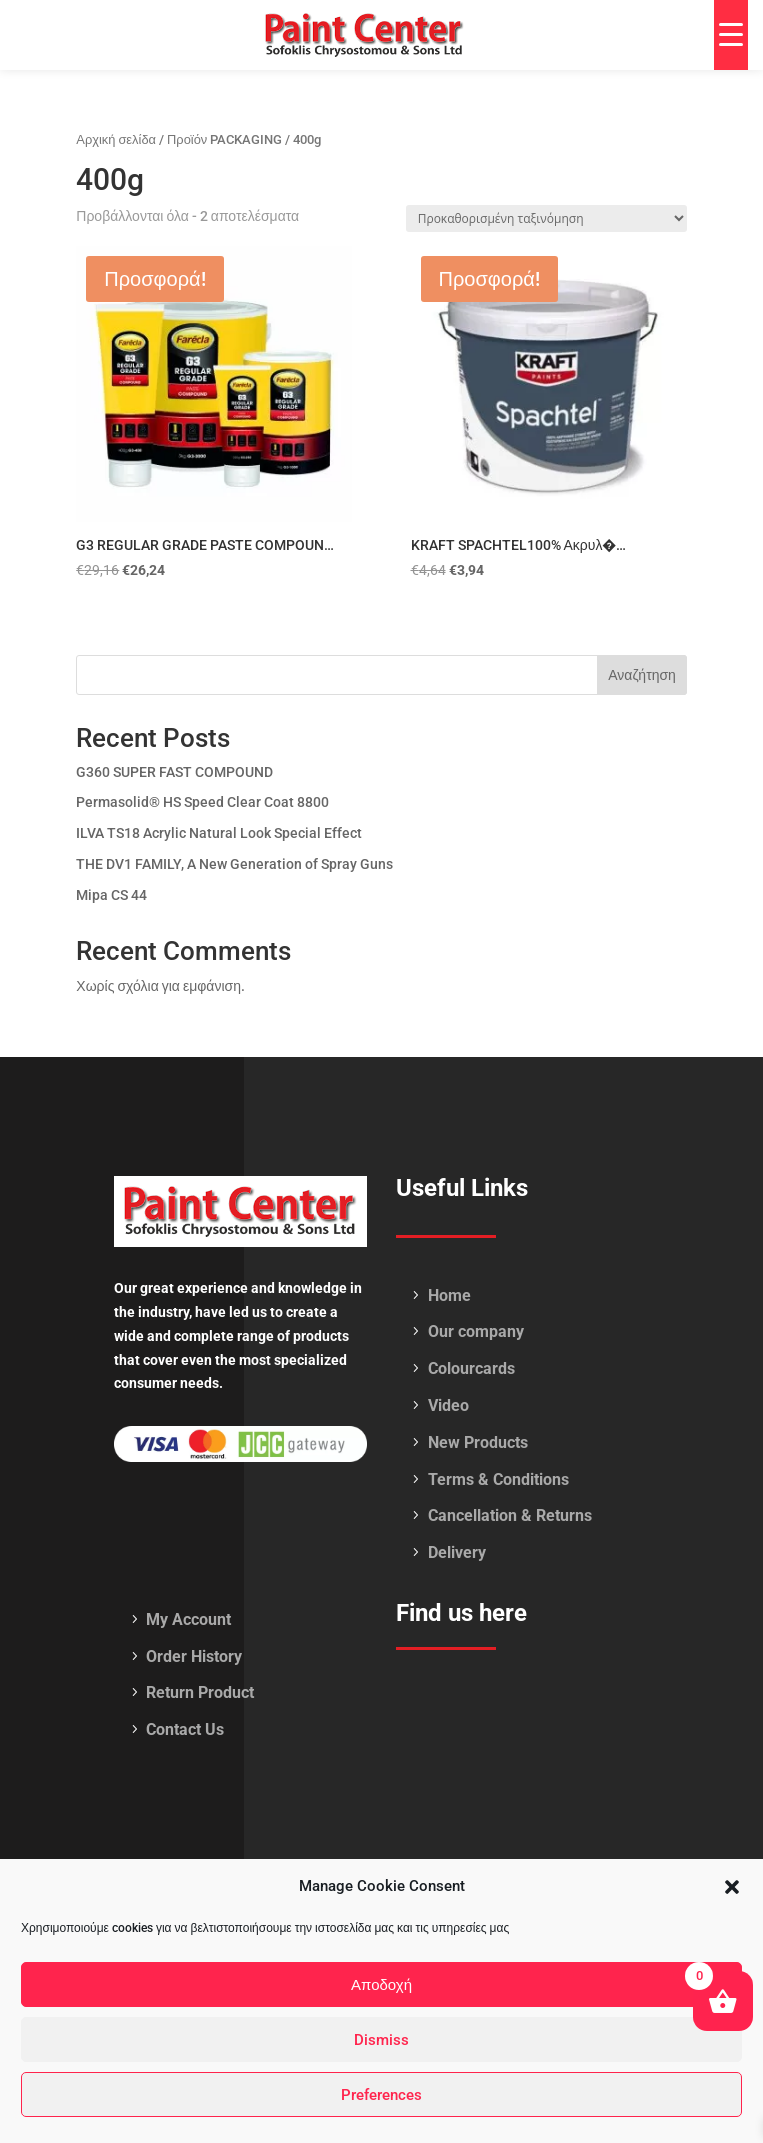 This screenshot has width=763, height=2143. I want to click on Return Product, so click(200, 1692).